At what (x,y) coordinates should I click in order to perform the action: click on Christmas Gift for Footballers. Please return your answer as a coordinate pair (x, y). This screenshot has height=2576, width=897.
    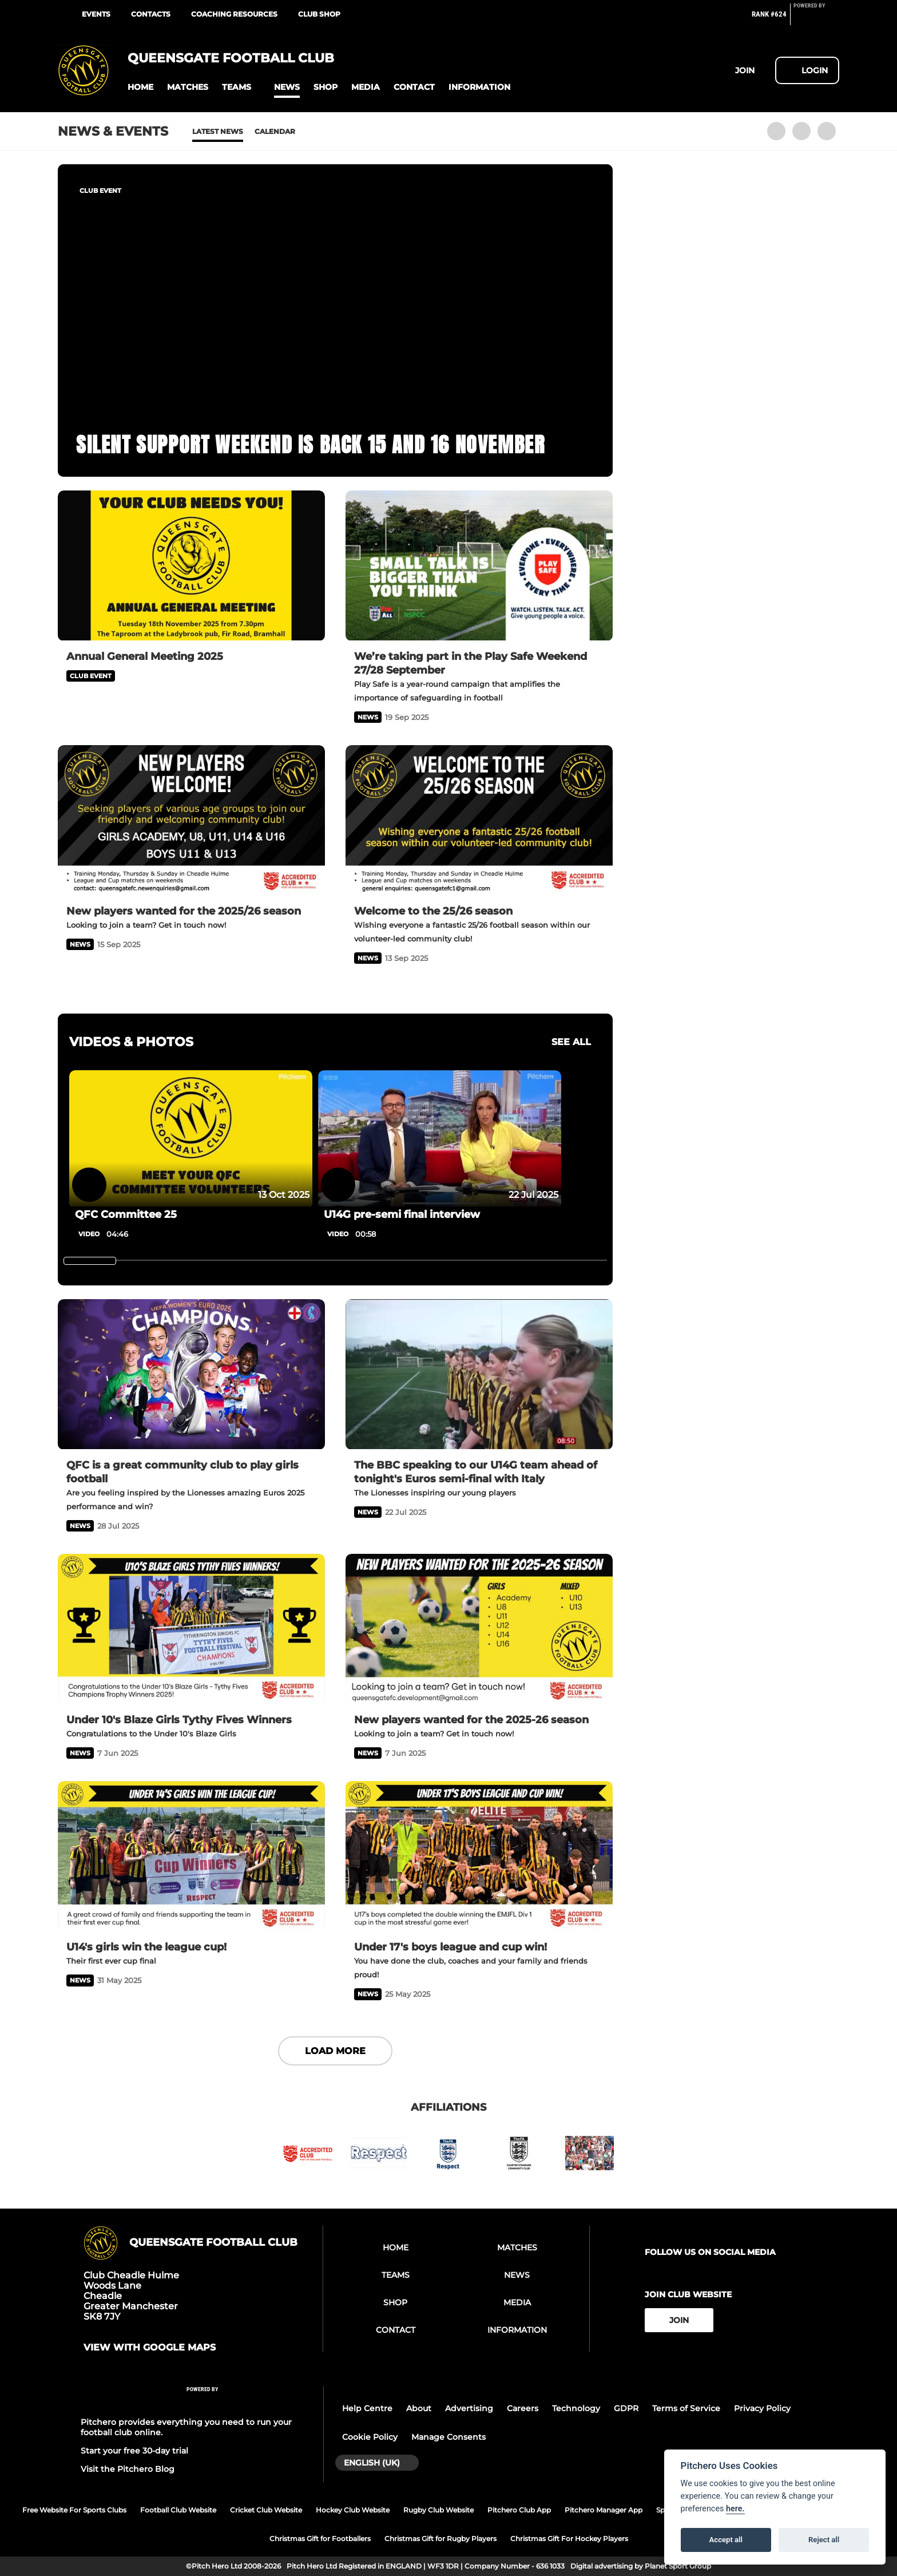
    Looking at the image, I should click on (320, 2538).